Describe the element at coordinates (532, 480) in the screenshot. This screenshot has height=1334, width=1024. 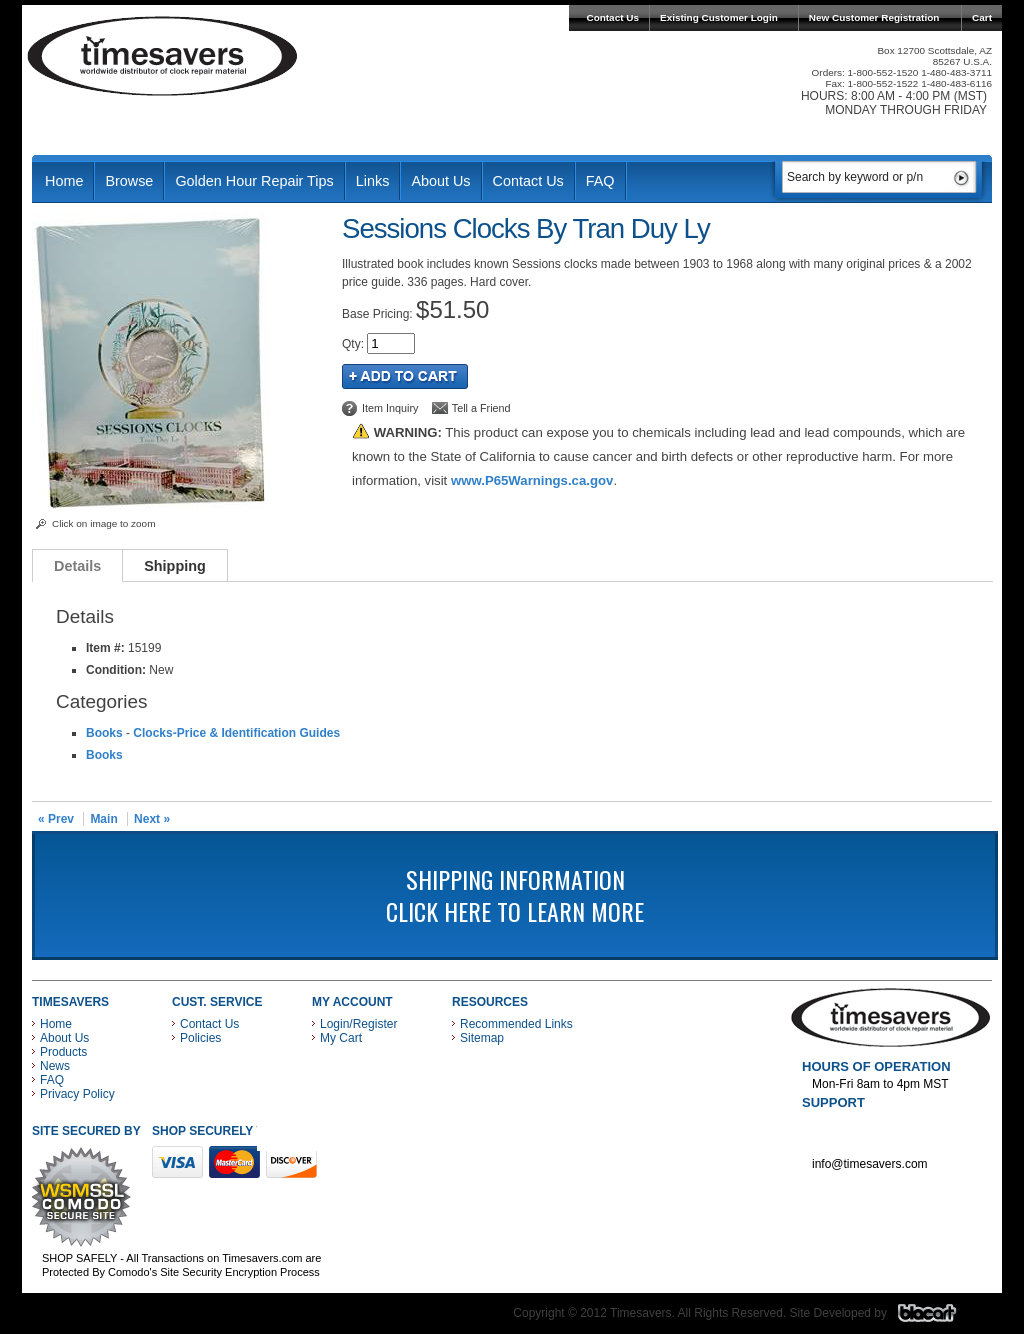
I see `www.P65Warnings.ca.gov` at that location.